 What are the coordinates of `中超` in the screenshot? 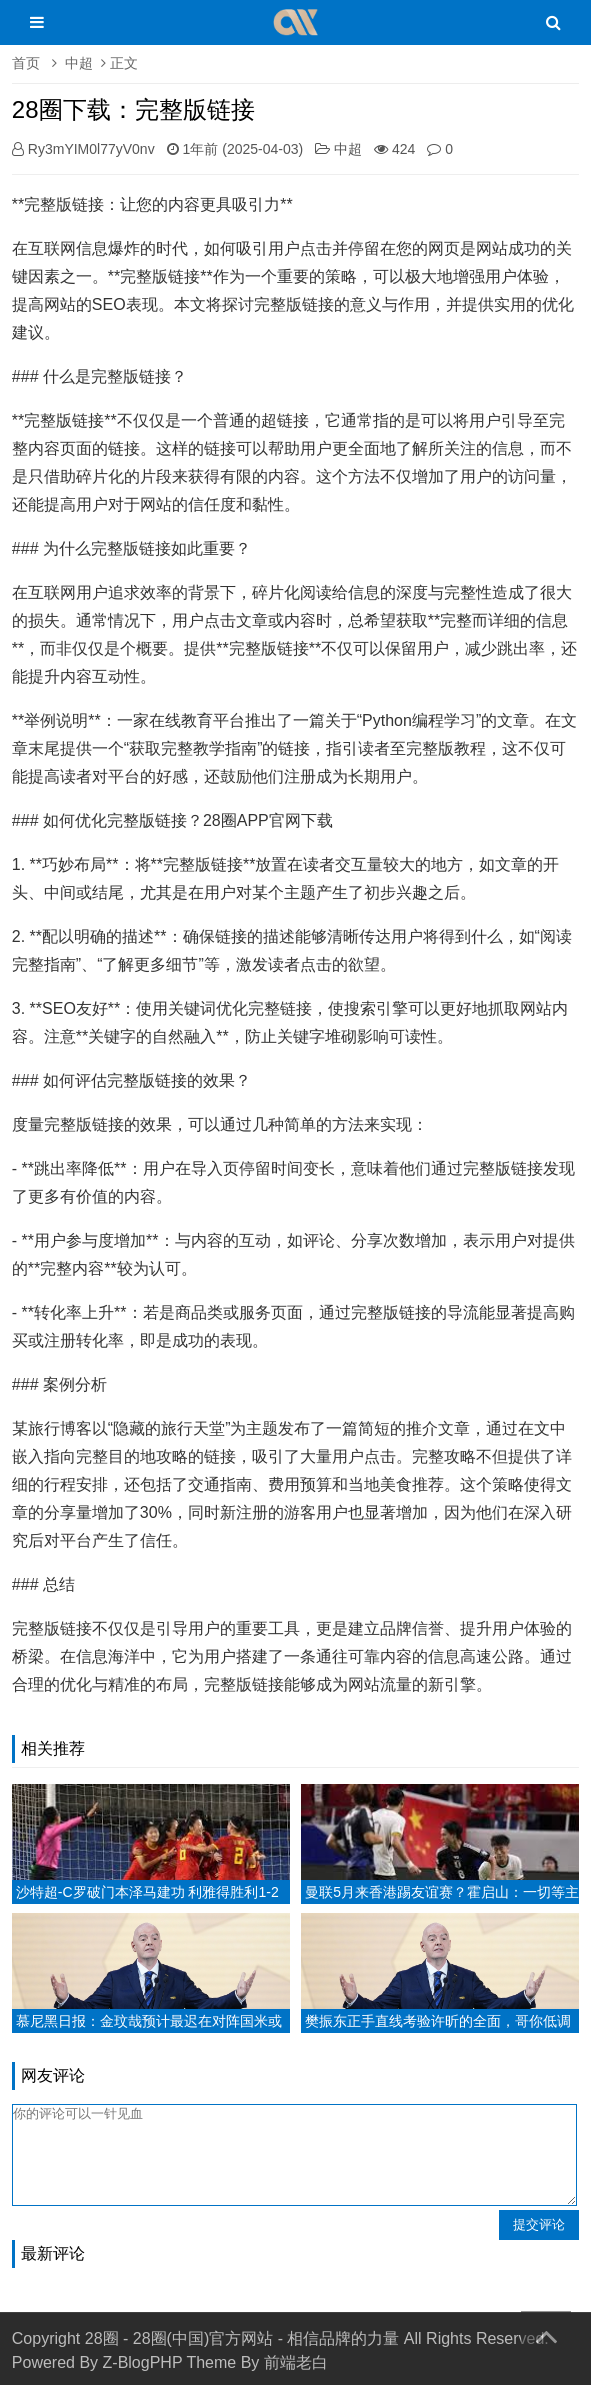 It's located at (79, 63).